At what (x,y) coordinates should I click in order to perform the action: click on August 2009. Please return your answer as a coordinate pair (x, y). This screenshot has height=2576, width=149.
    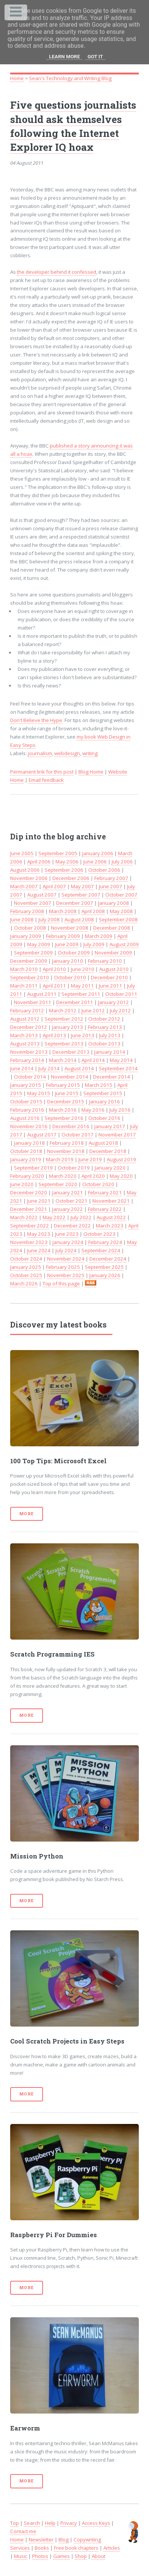
    Looking at the image, I should click on (124, 944).